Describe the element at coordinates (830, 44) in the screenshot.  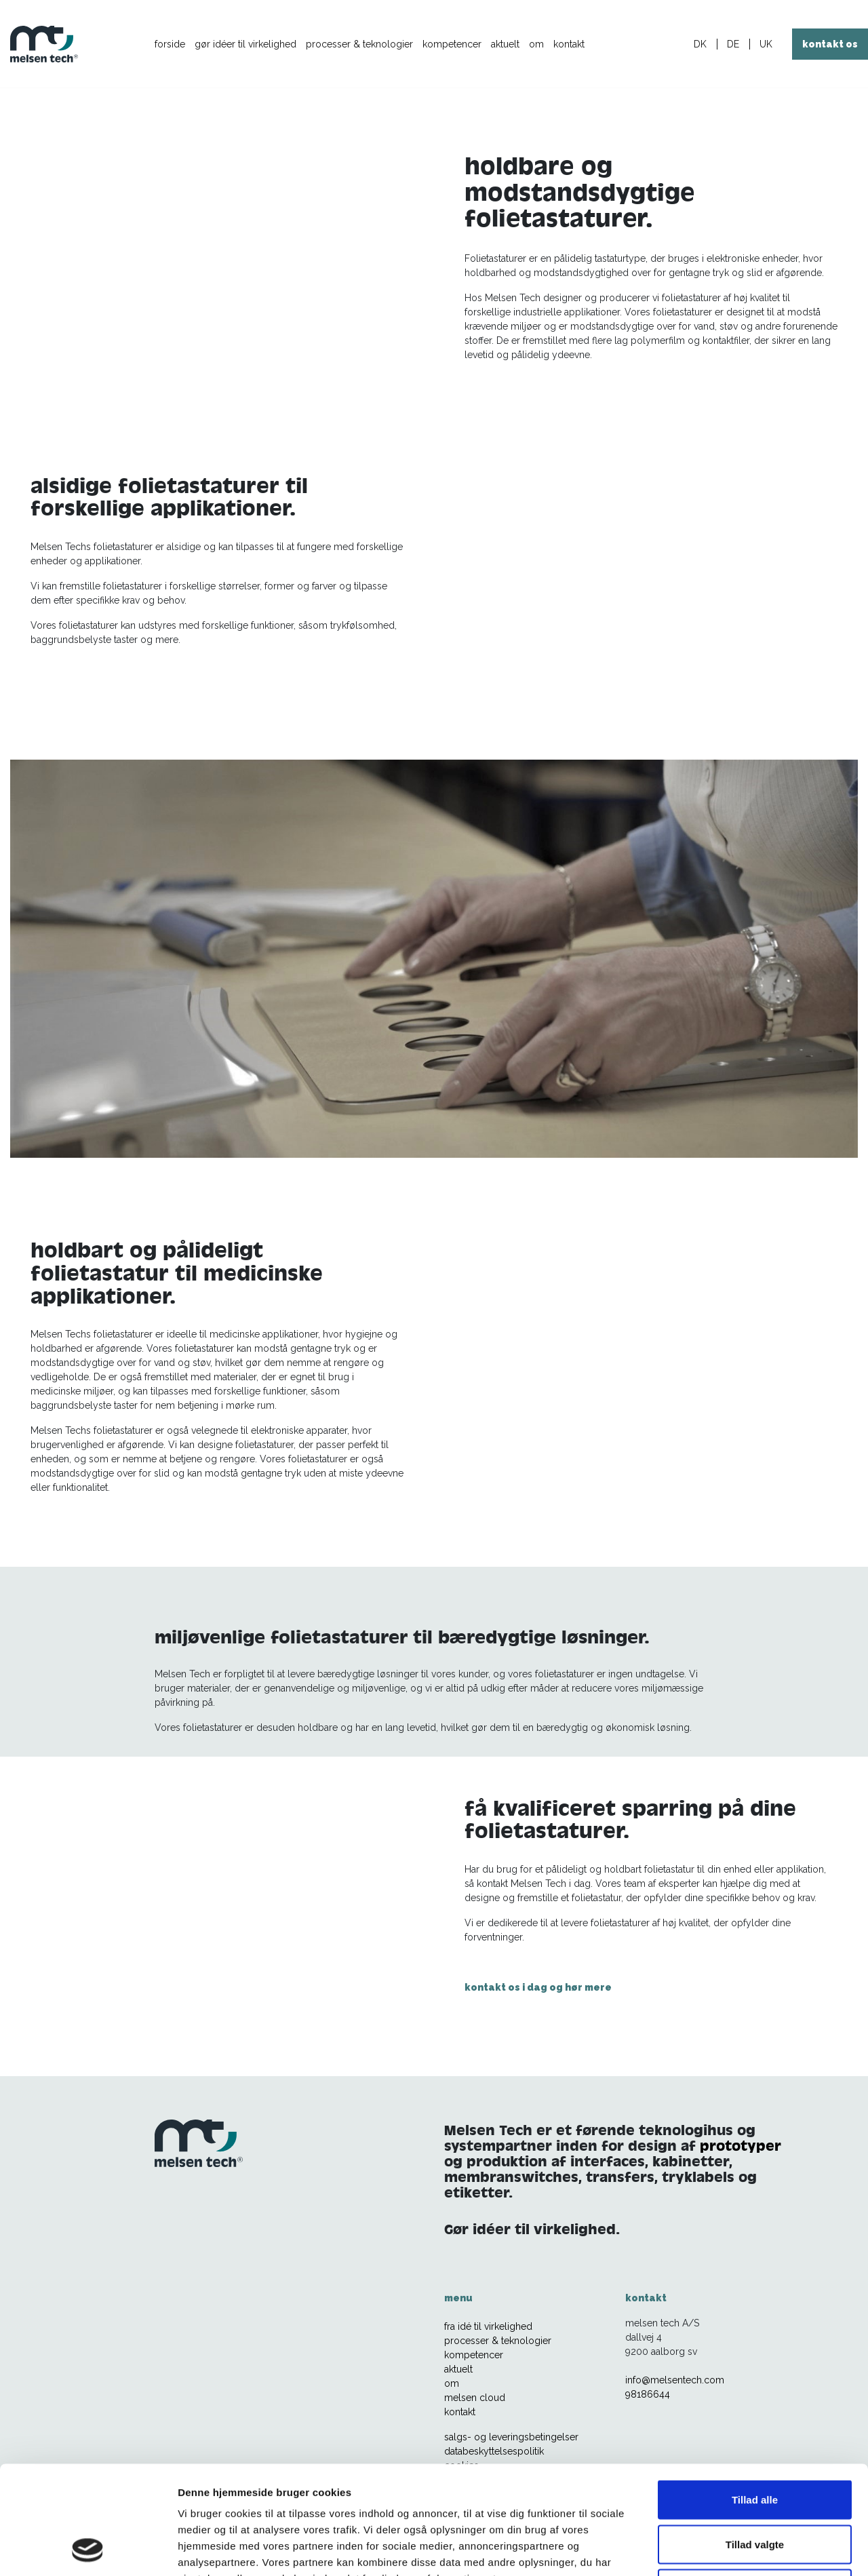
I see `kontakt os` at that location.